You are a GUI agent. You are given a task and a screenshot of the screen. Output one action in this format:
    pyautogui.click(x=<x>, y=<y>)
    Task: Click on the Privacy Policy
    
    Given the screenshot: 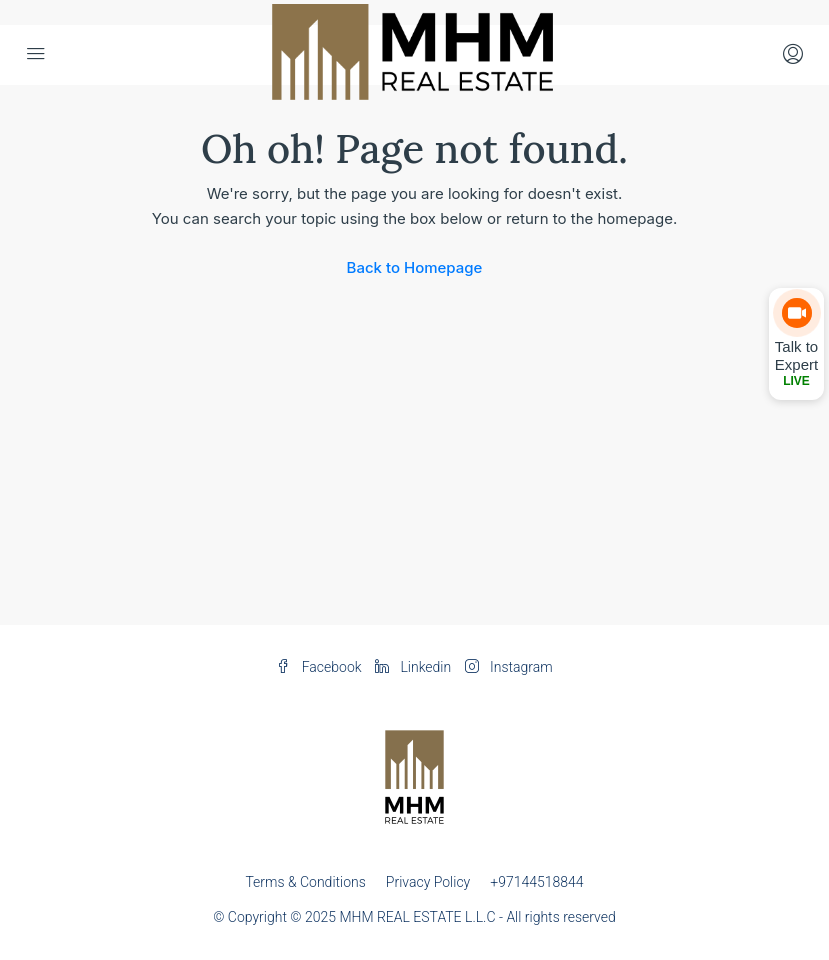 What is the action you would take?
    pyautogui.click(x=428, y=882)
    